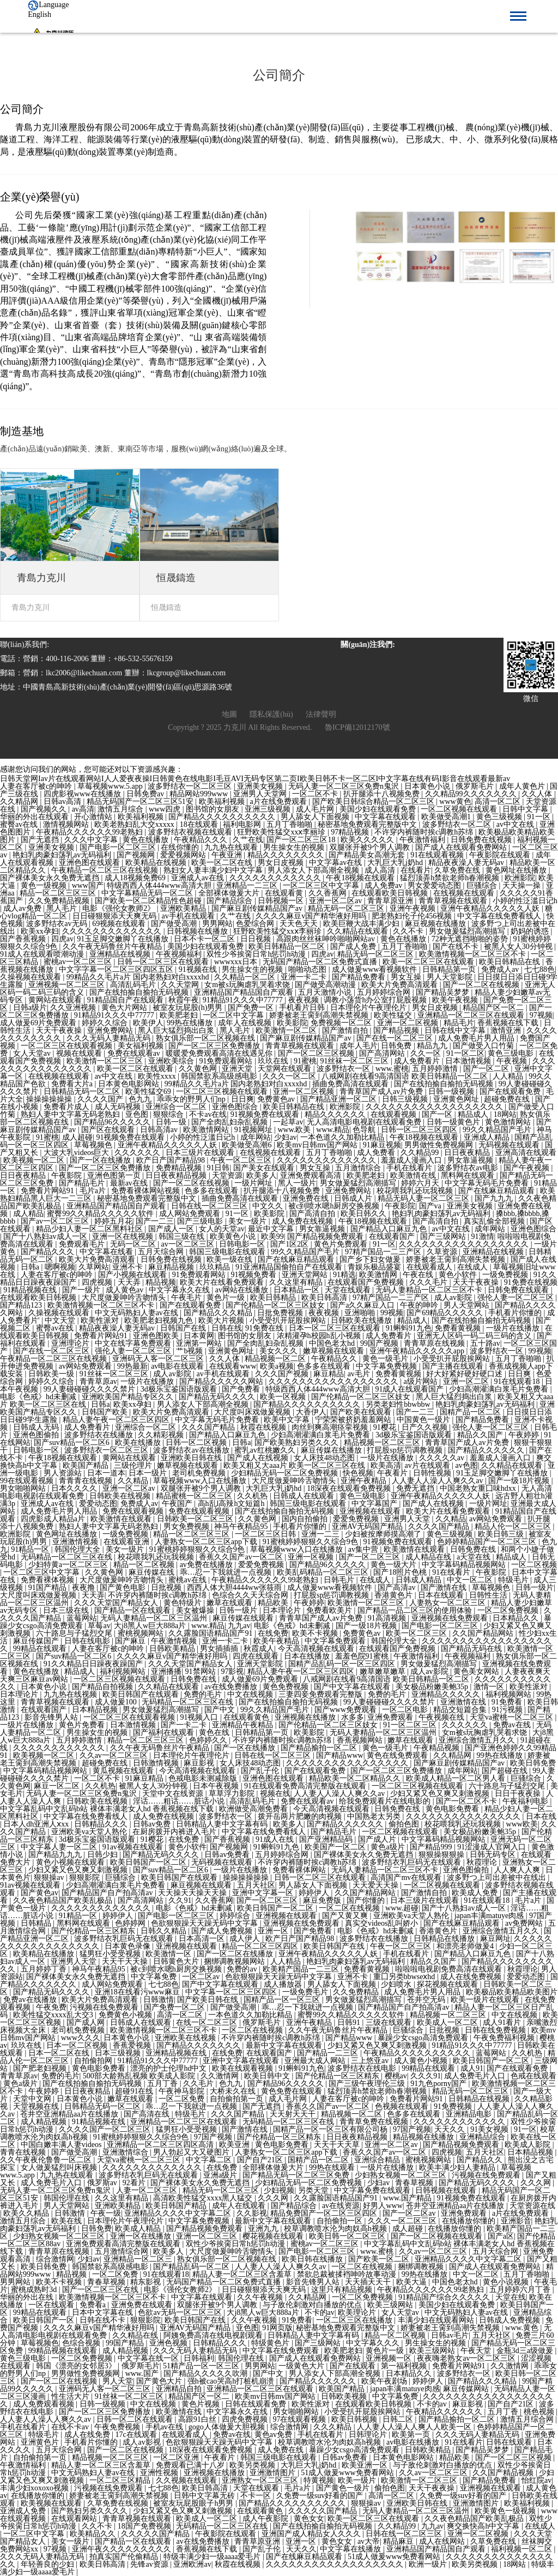 The width and height of the screenshot is (558, 2576). I want to click on 欧美视频一区二区, so click(34, 1160).